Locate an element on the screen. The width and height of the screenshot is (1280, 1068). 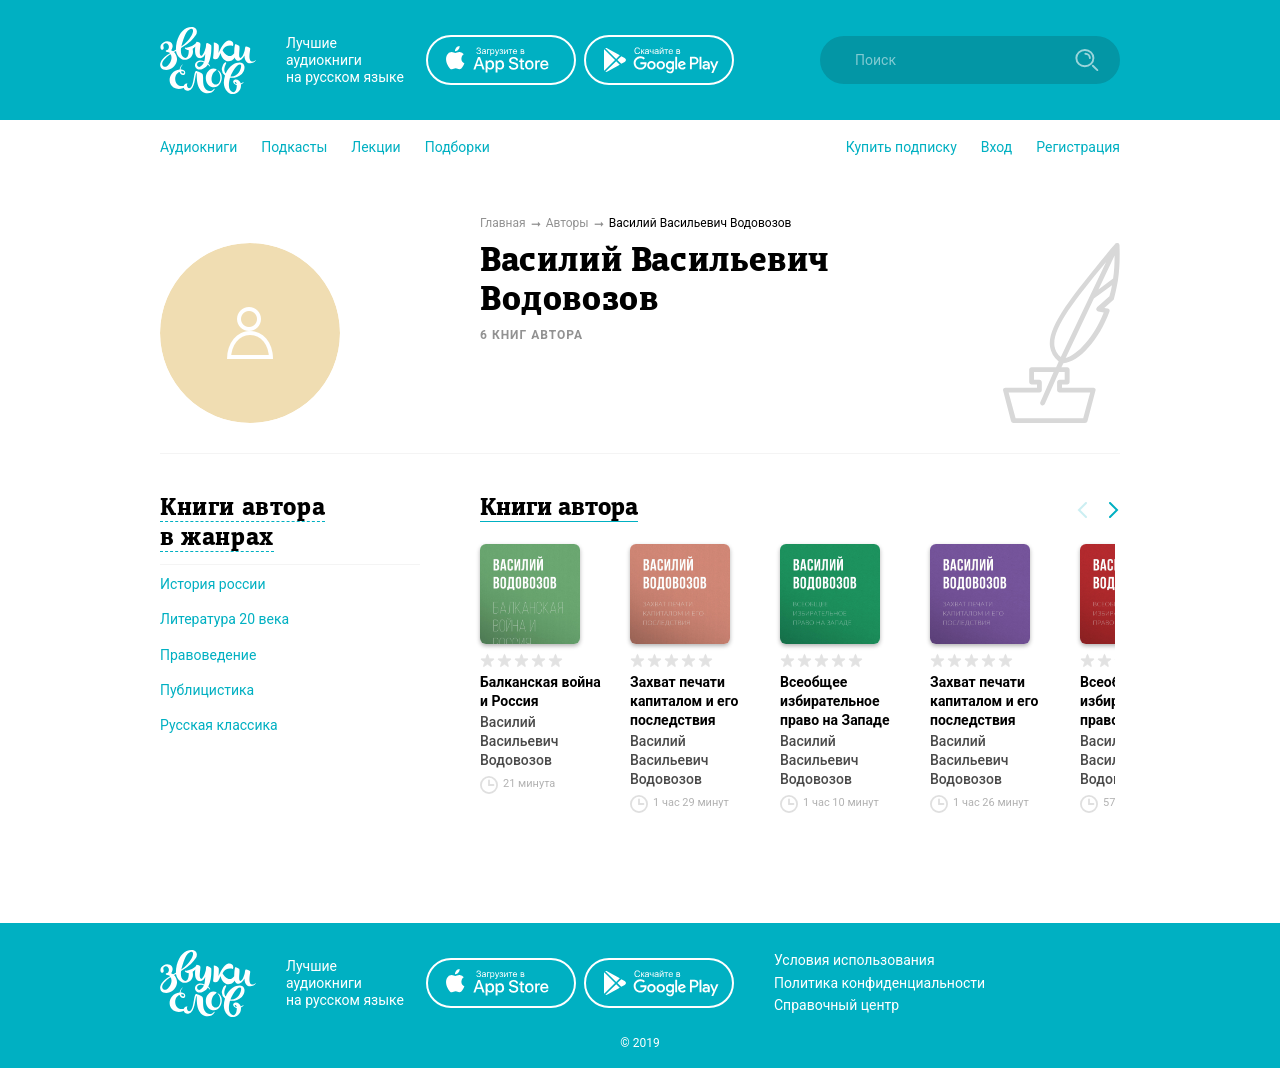
Правоведение is located at coordinates (208, 655).